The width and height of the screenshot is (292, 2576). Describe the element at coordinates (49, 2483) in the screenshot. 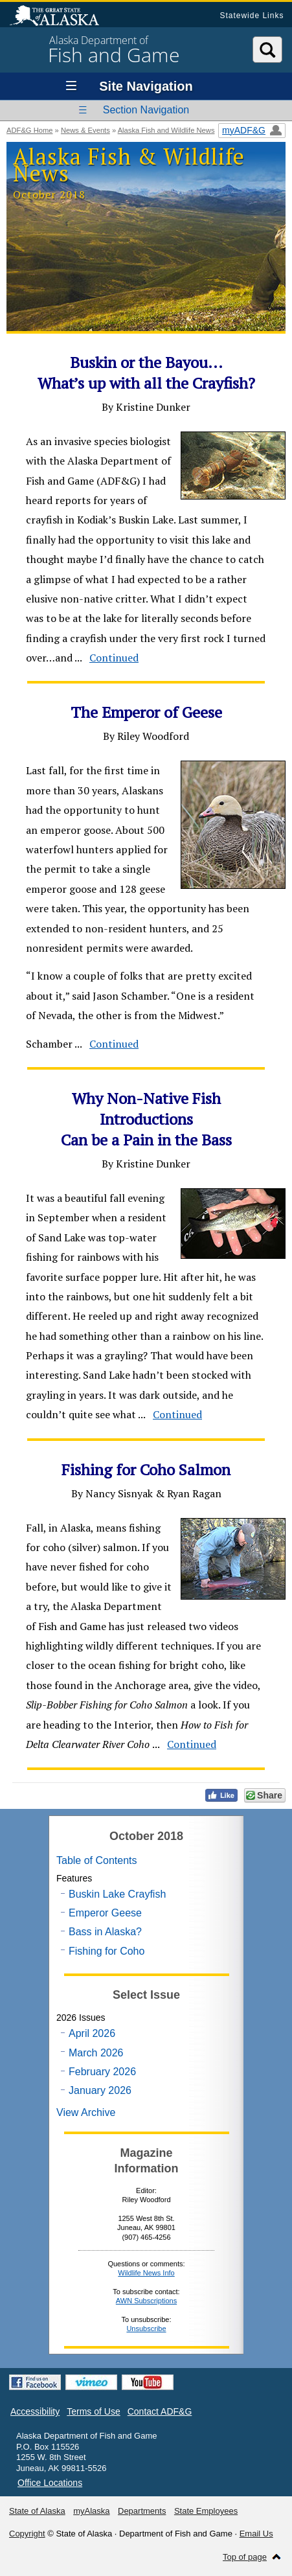

I see `Office Locations` at that location.